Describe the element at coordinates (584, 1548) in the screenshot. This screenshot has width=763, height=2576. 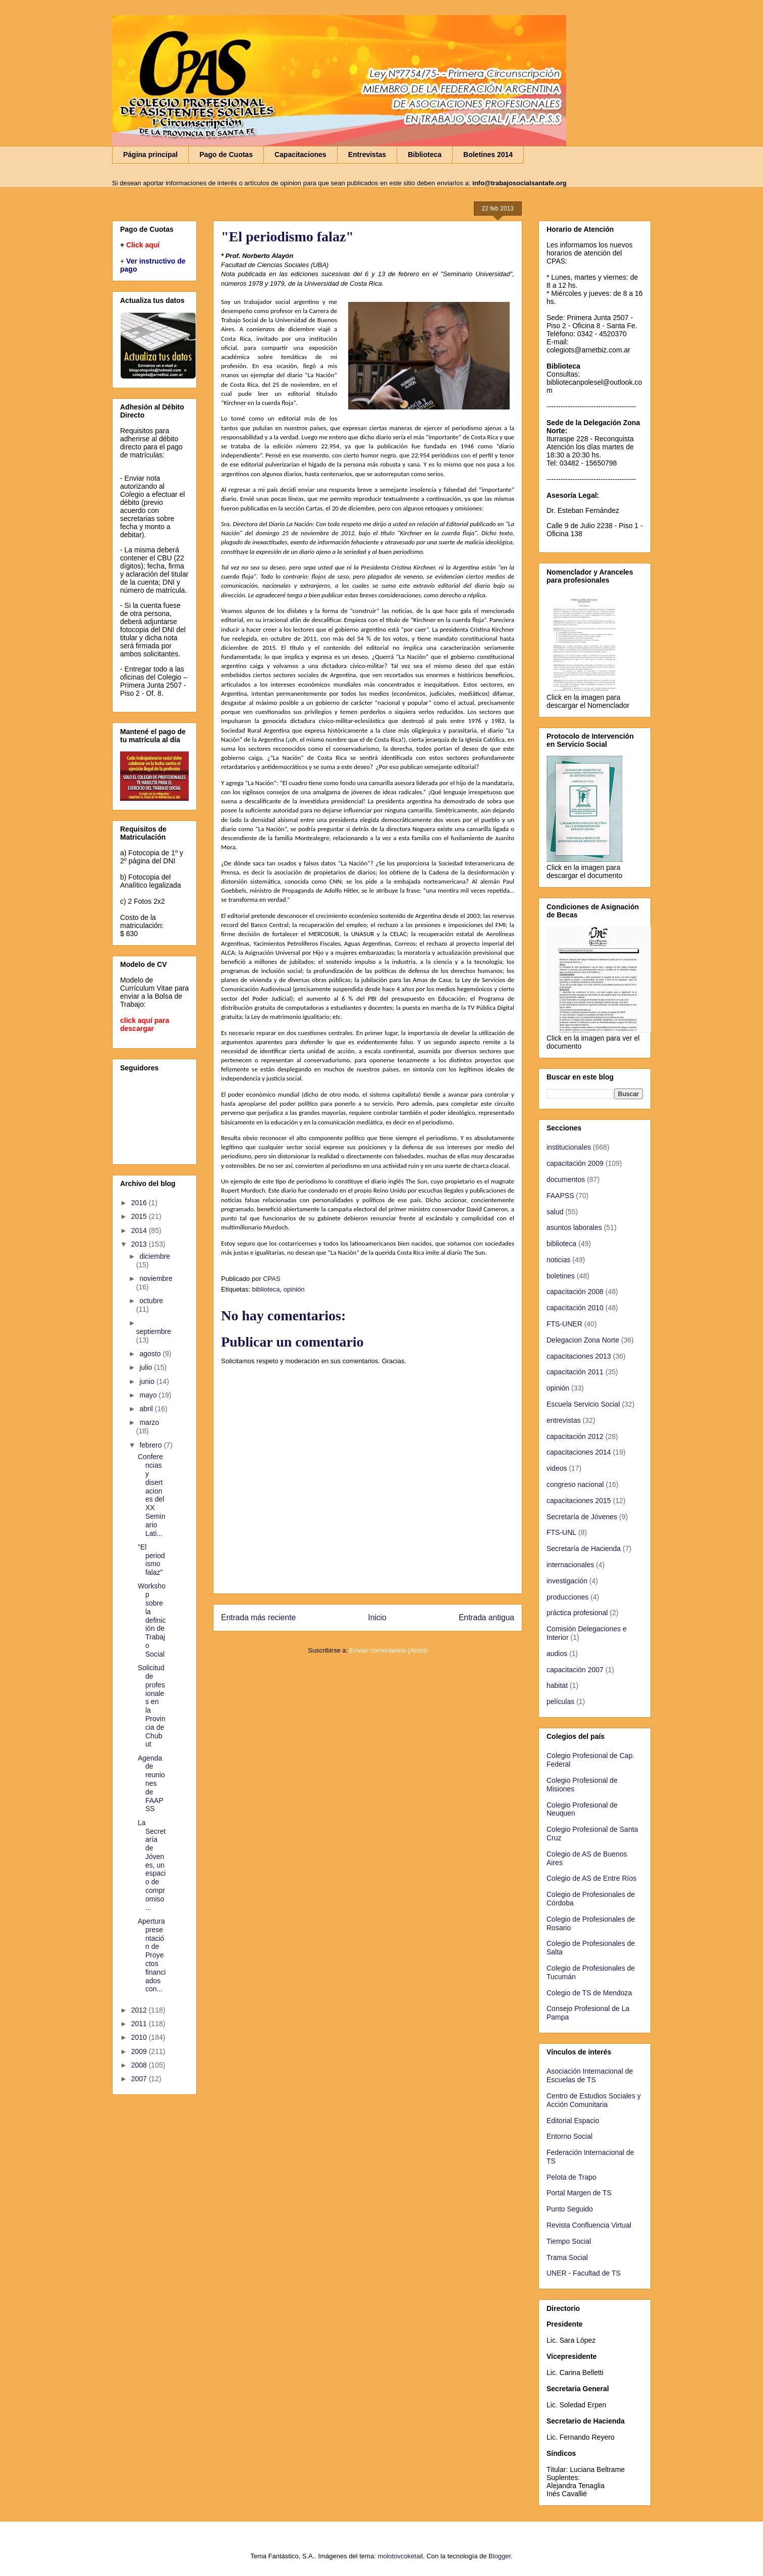
I see `Secretaría de Hacienda` at that location.